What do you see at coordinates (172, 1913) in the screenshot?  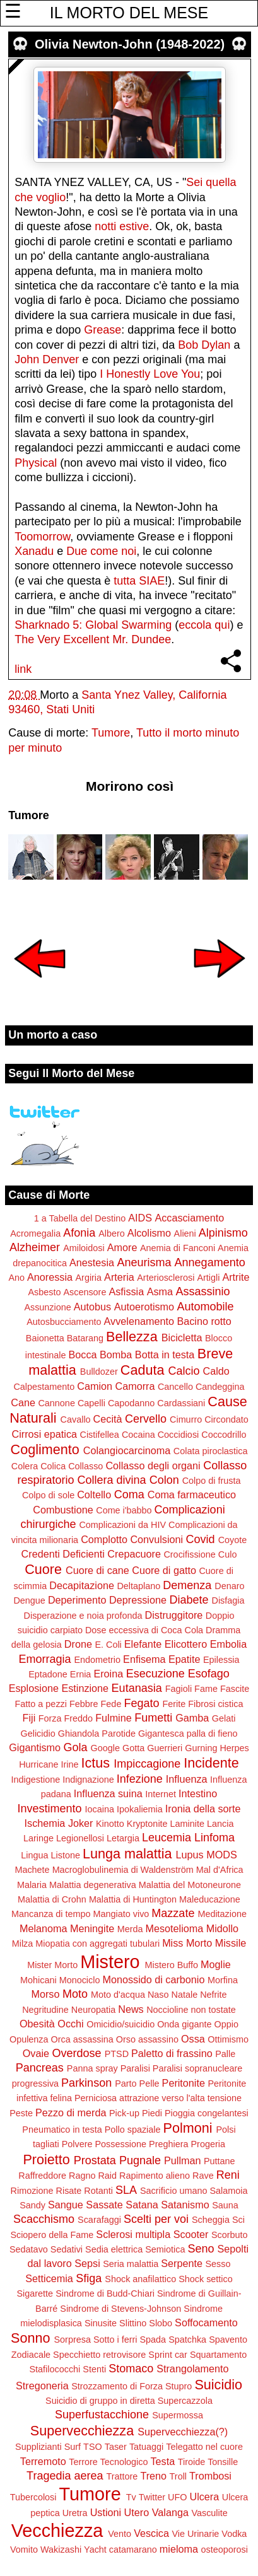 I see `Mazzate` at bounding box center [172, 1913].